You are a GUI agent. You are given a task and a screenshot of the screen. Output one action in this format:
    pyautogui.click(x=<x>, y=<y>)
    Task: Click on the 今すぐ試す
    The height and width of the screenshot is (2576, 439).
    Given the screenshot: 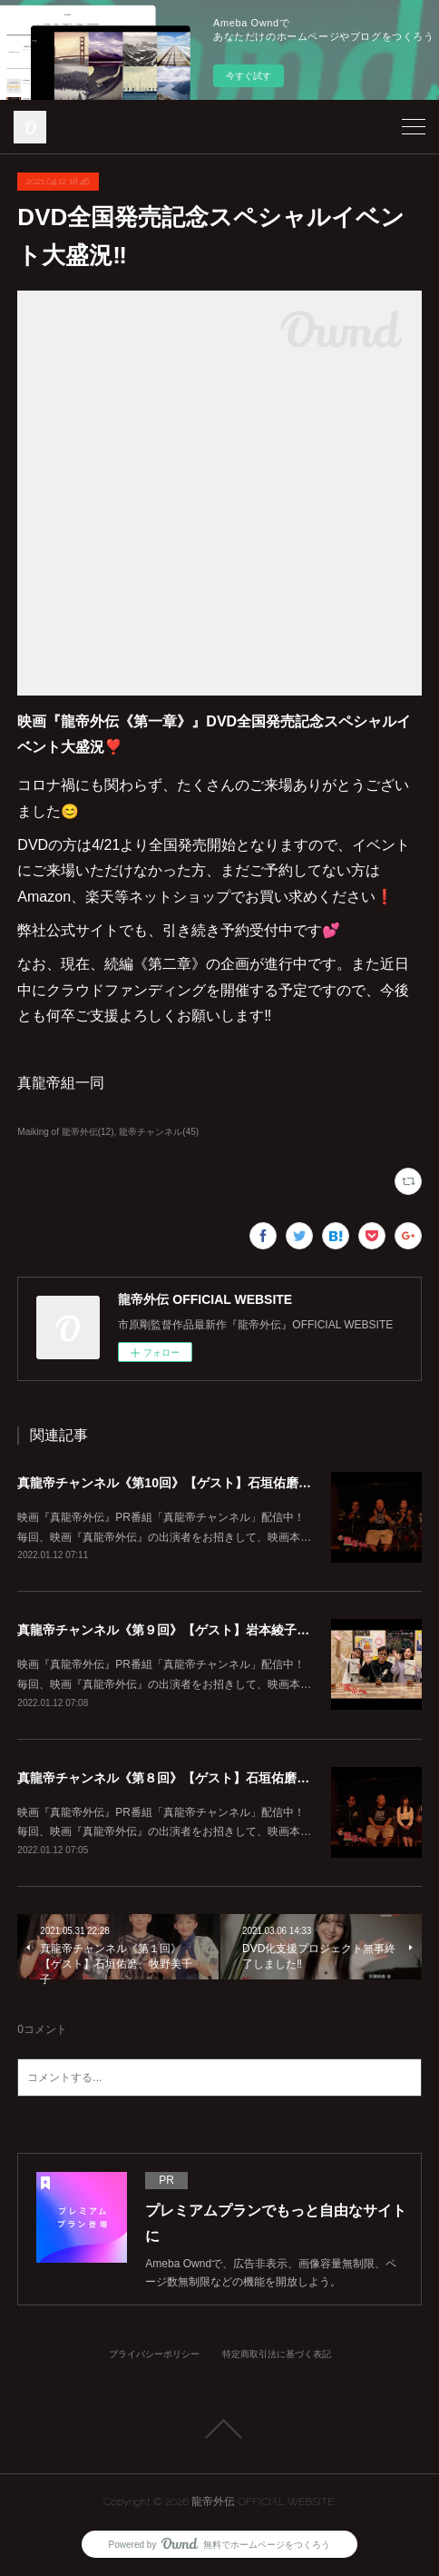 What is the action you would take?
    pyautogui.click(x=248, y=76)
    